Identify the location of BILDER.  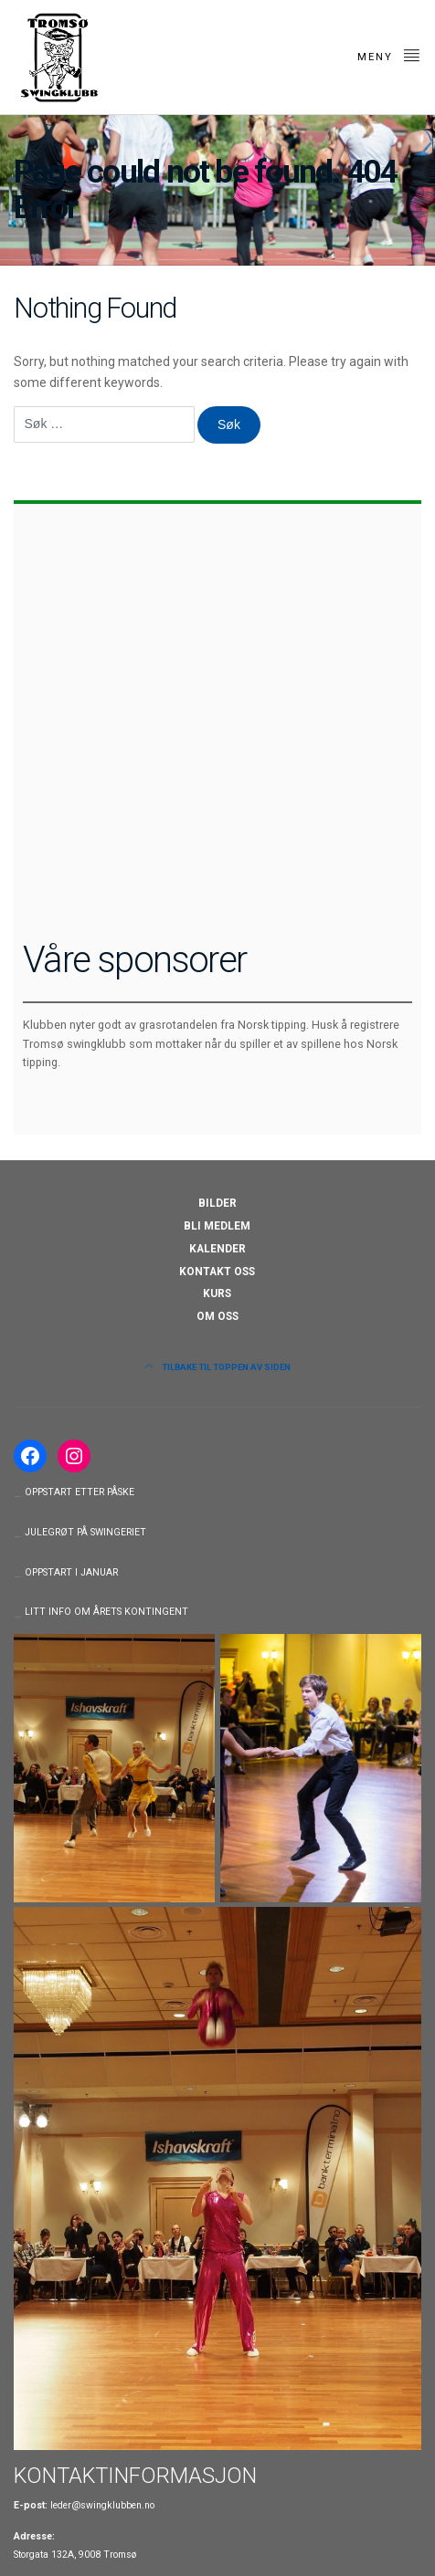
(217, 1203).